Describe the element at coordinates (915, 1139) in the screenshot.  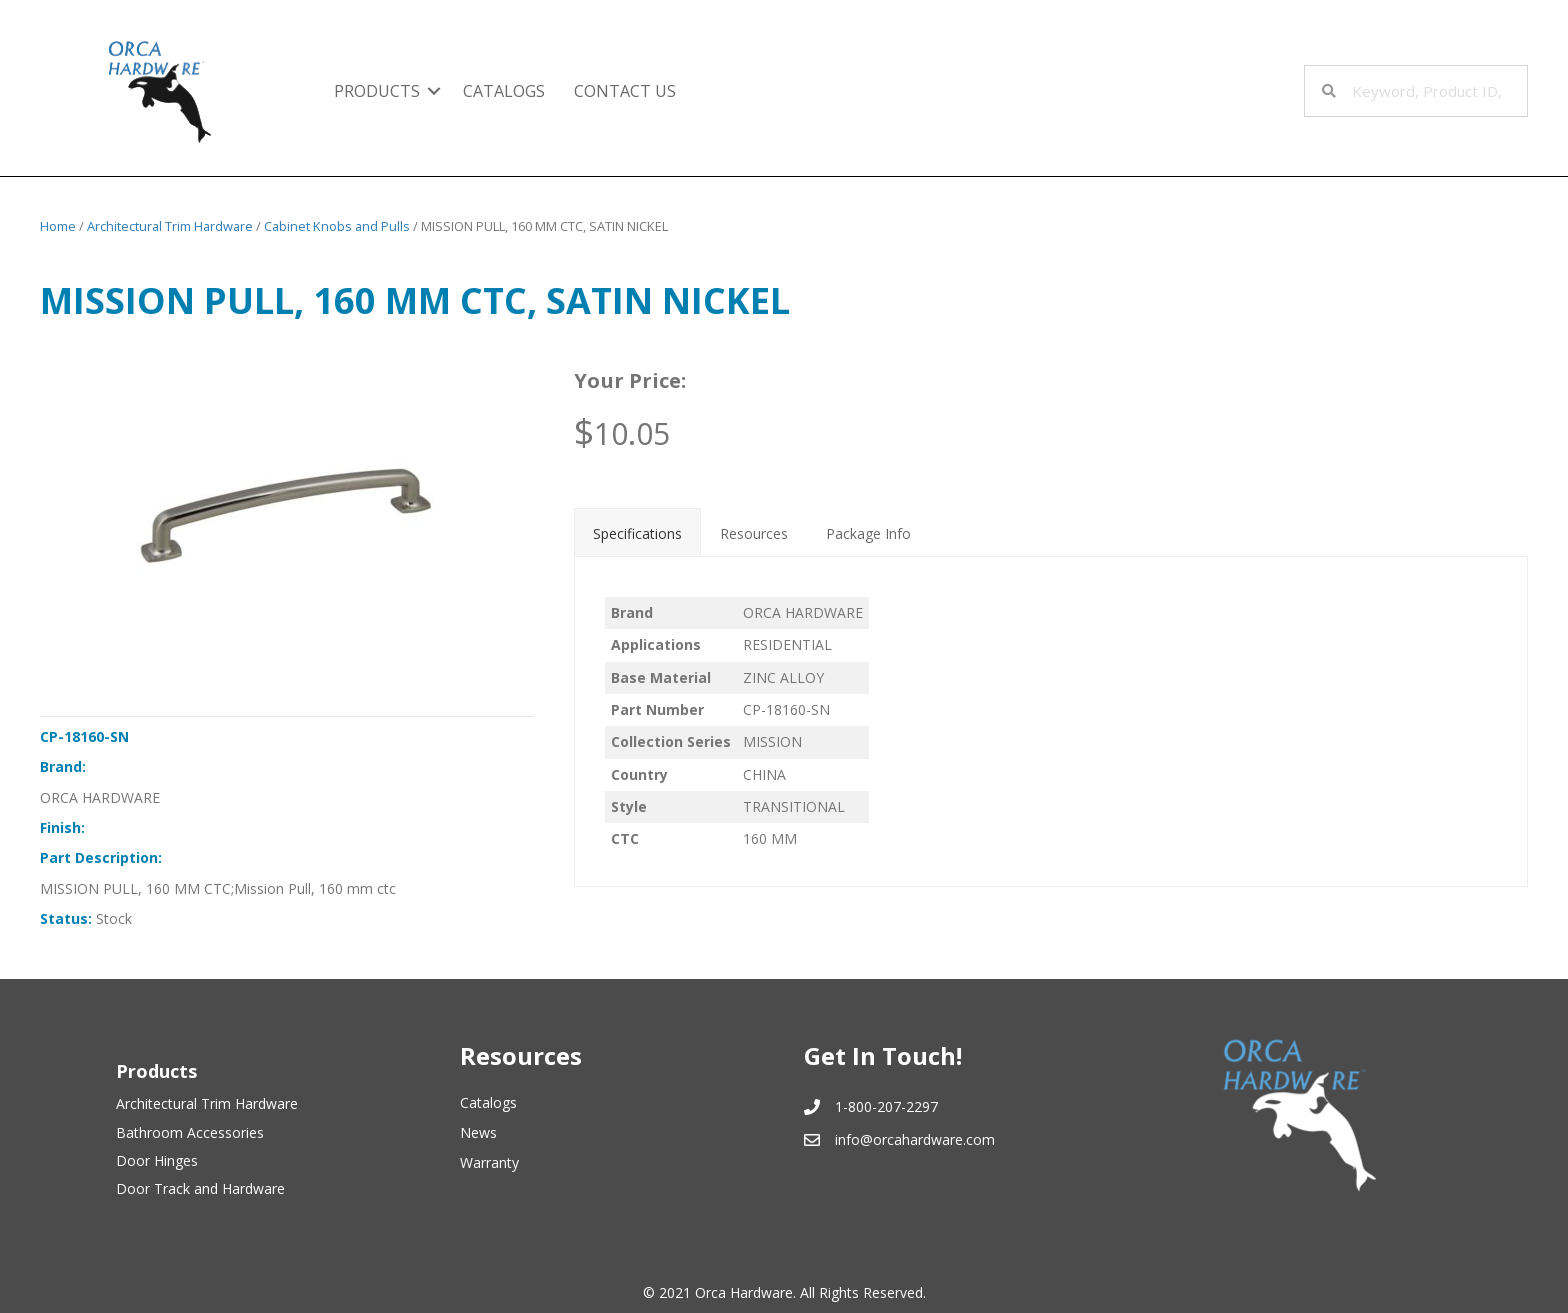
I see `info@orcahardware.com` at that location.